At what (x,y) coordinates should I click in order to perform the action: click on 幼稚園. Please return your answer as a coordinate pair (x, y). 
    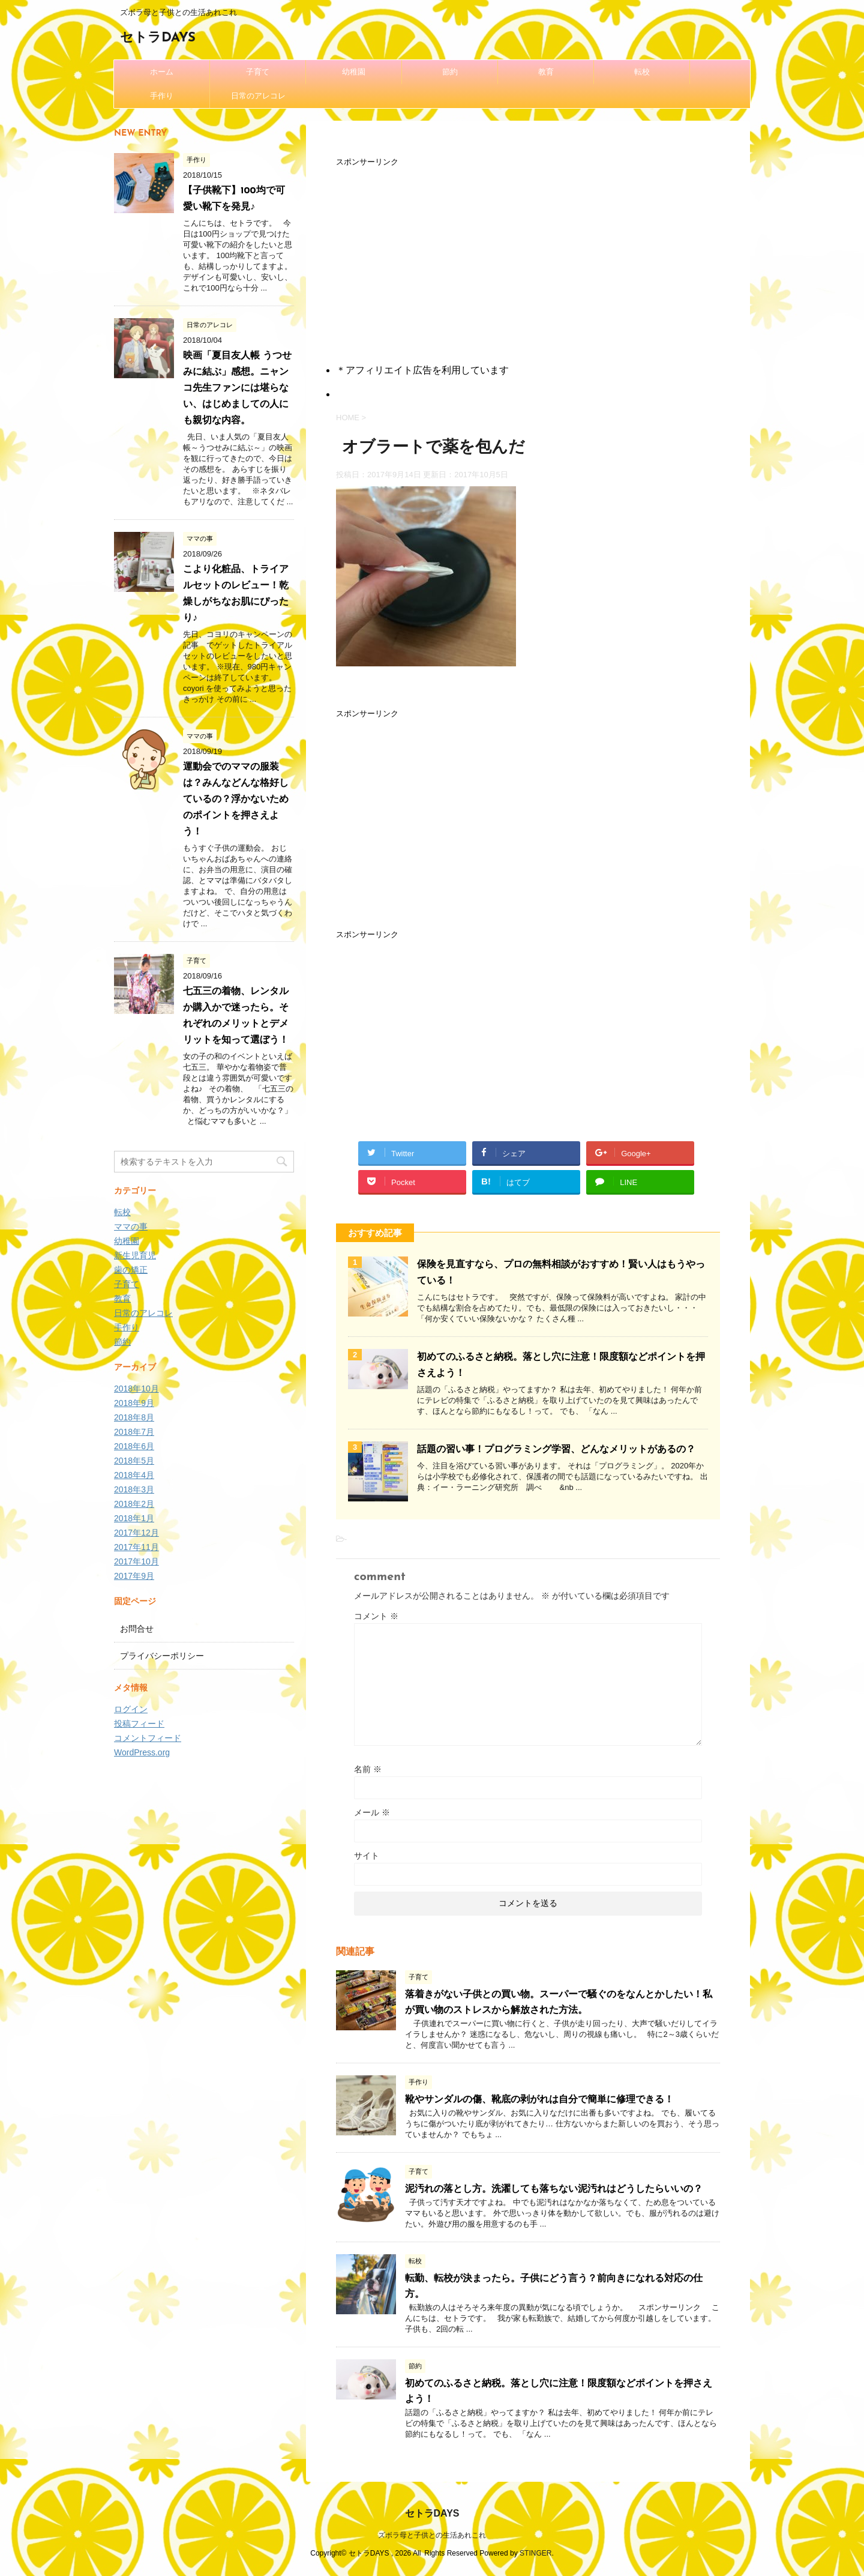
    Looking at the image, I should click on (353, 71).